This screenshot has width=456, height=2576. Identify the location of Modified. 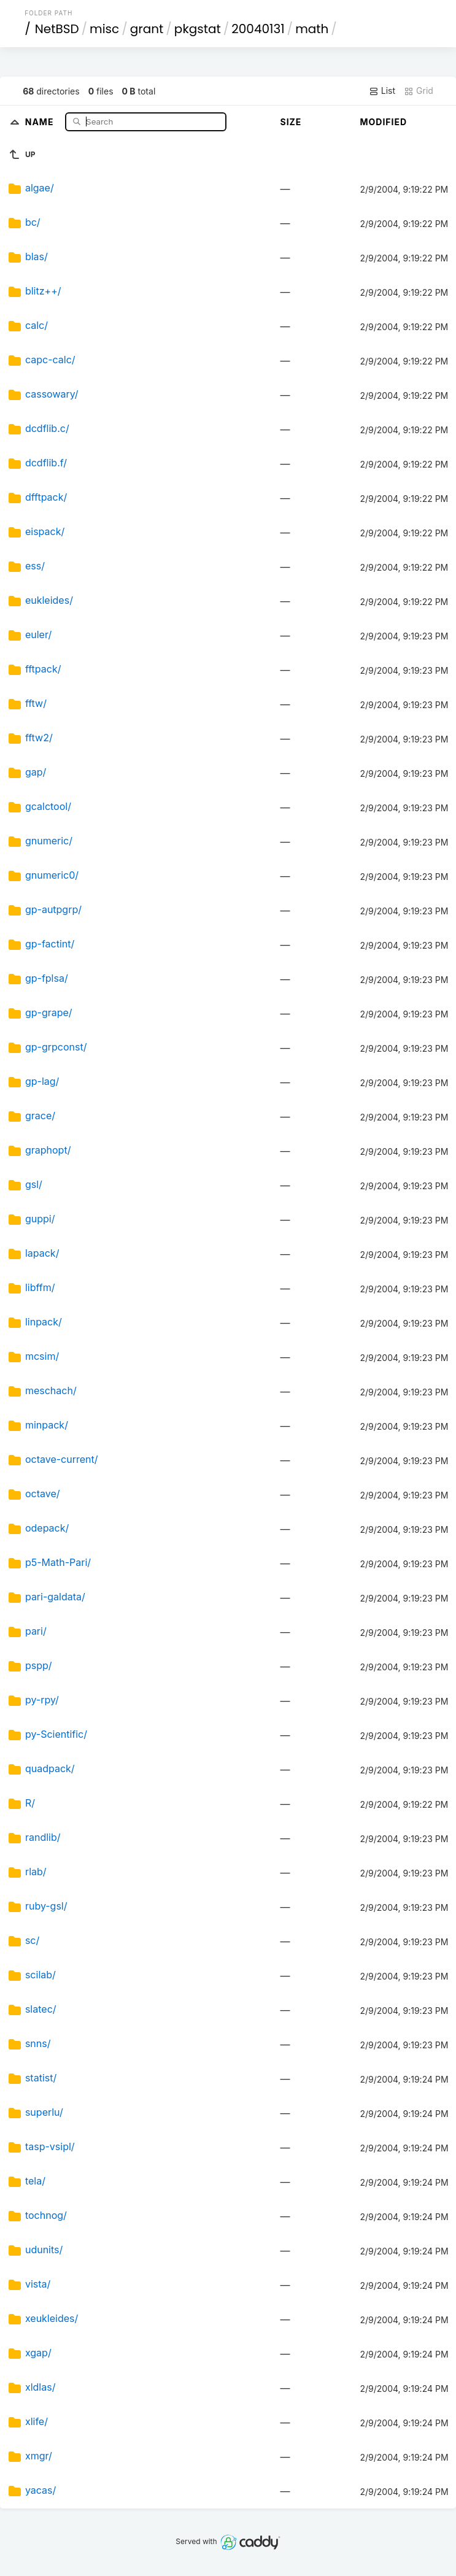
(383, 122).